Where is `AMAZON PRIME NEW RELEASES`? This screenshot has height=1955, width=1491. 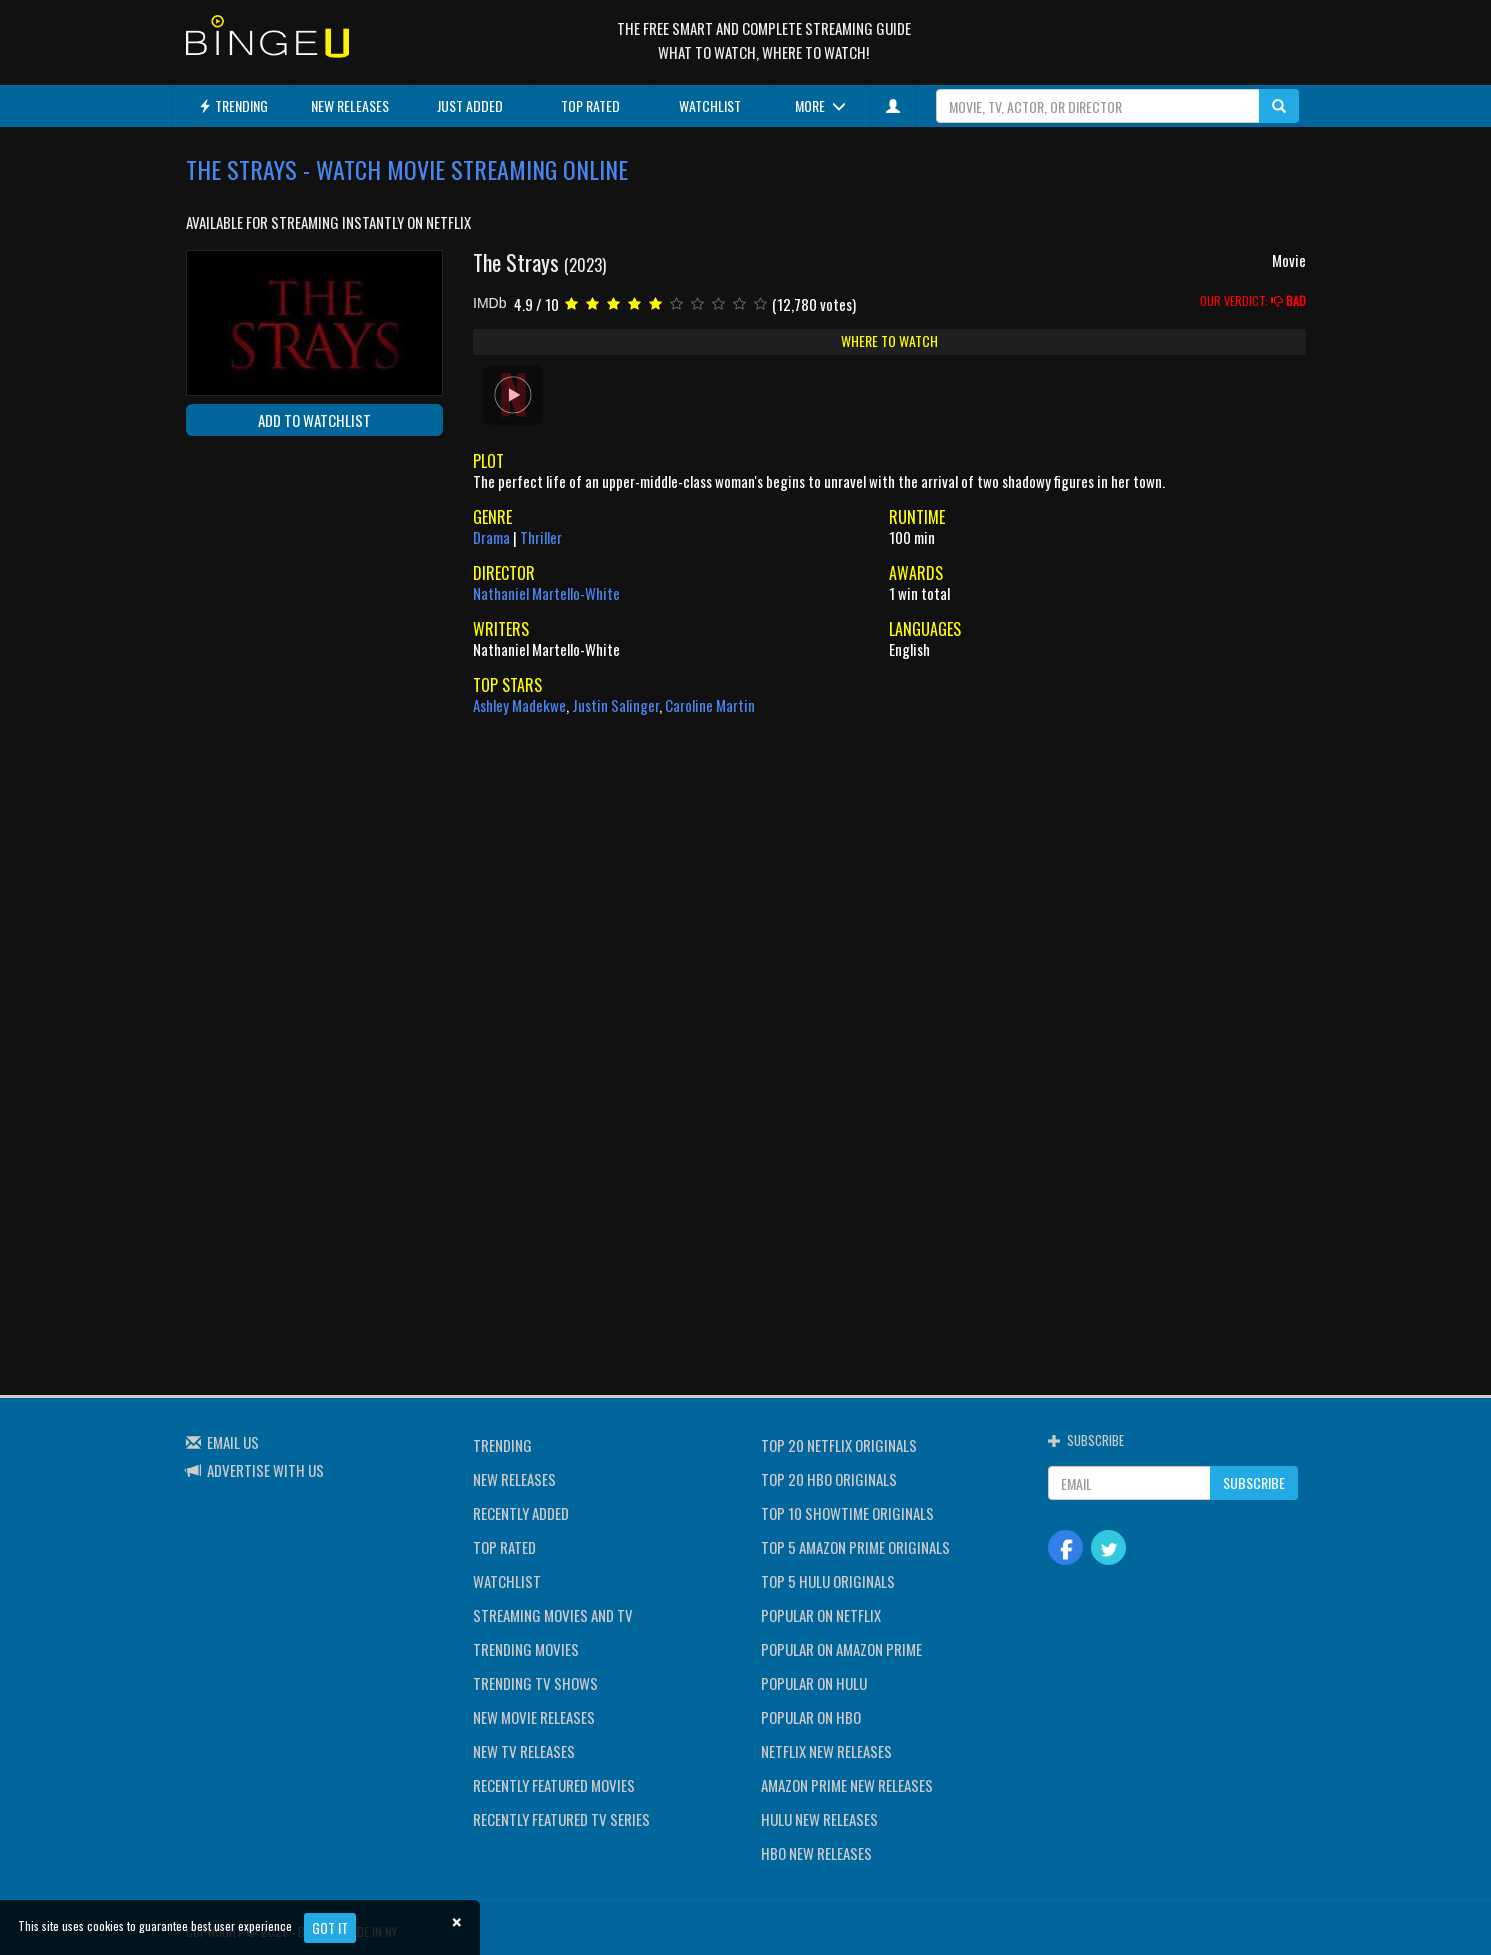 AMAZON PRIME NEW RELEASES is located at coordinates (847, 1785).